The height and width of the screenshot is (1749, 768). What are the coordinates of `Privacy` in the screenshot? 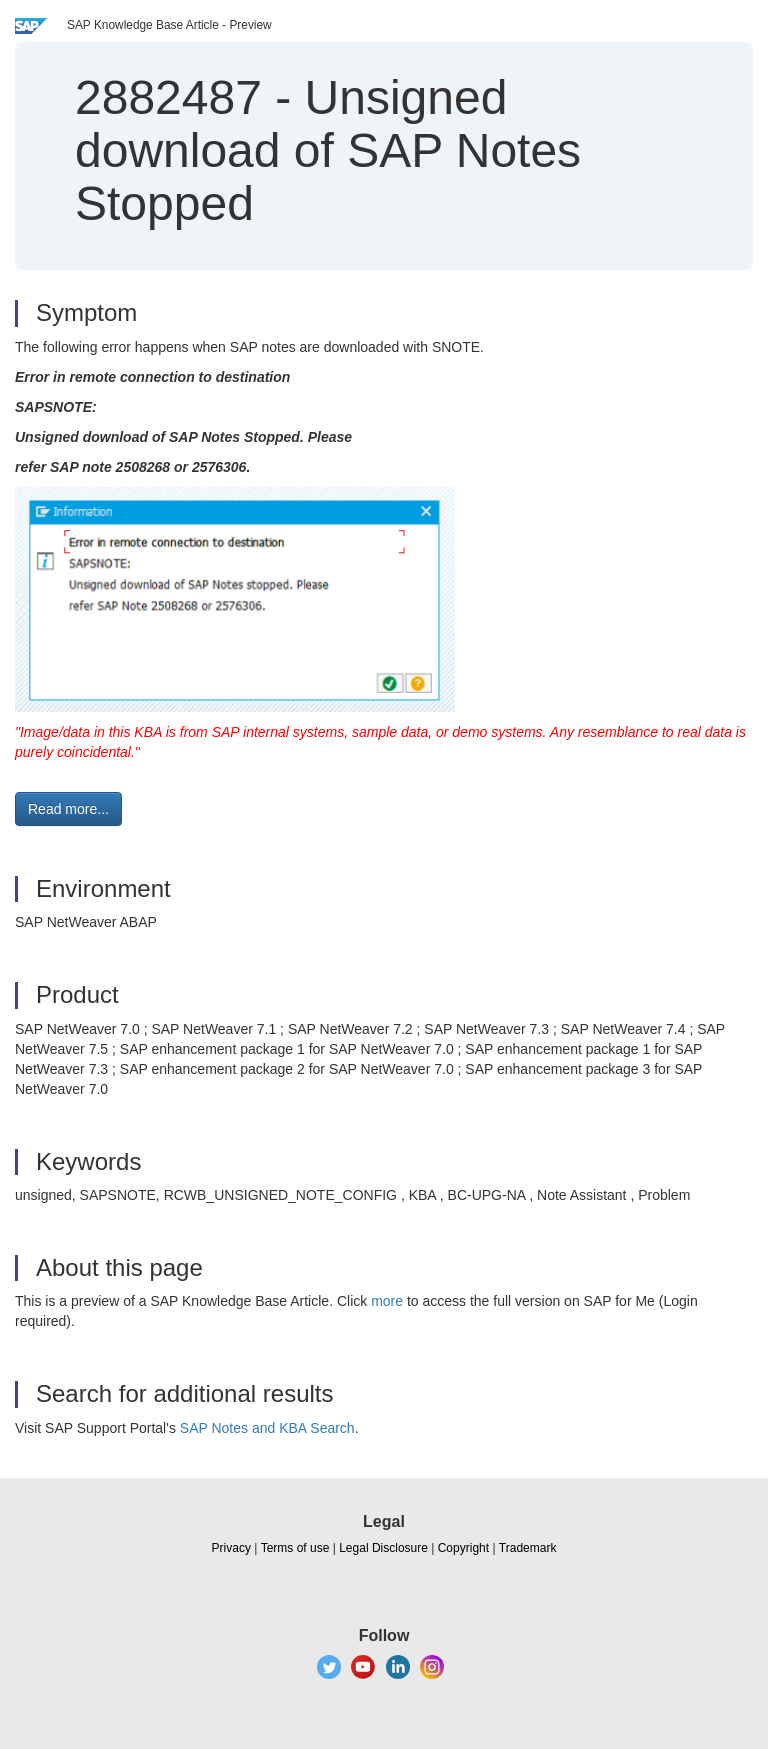 It's located at (231, 1548).